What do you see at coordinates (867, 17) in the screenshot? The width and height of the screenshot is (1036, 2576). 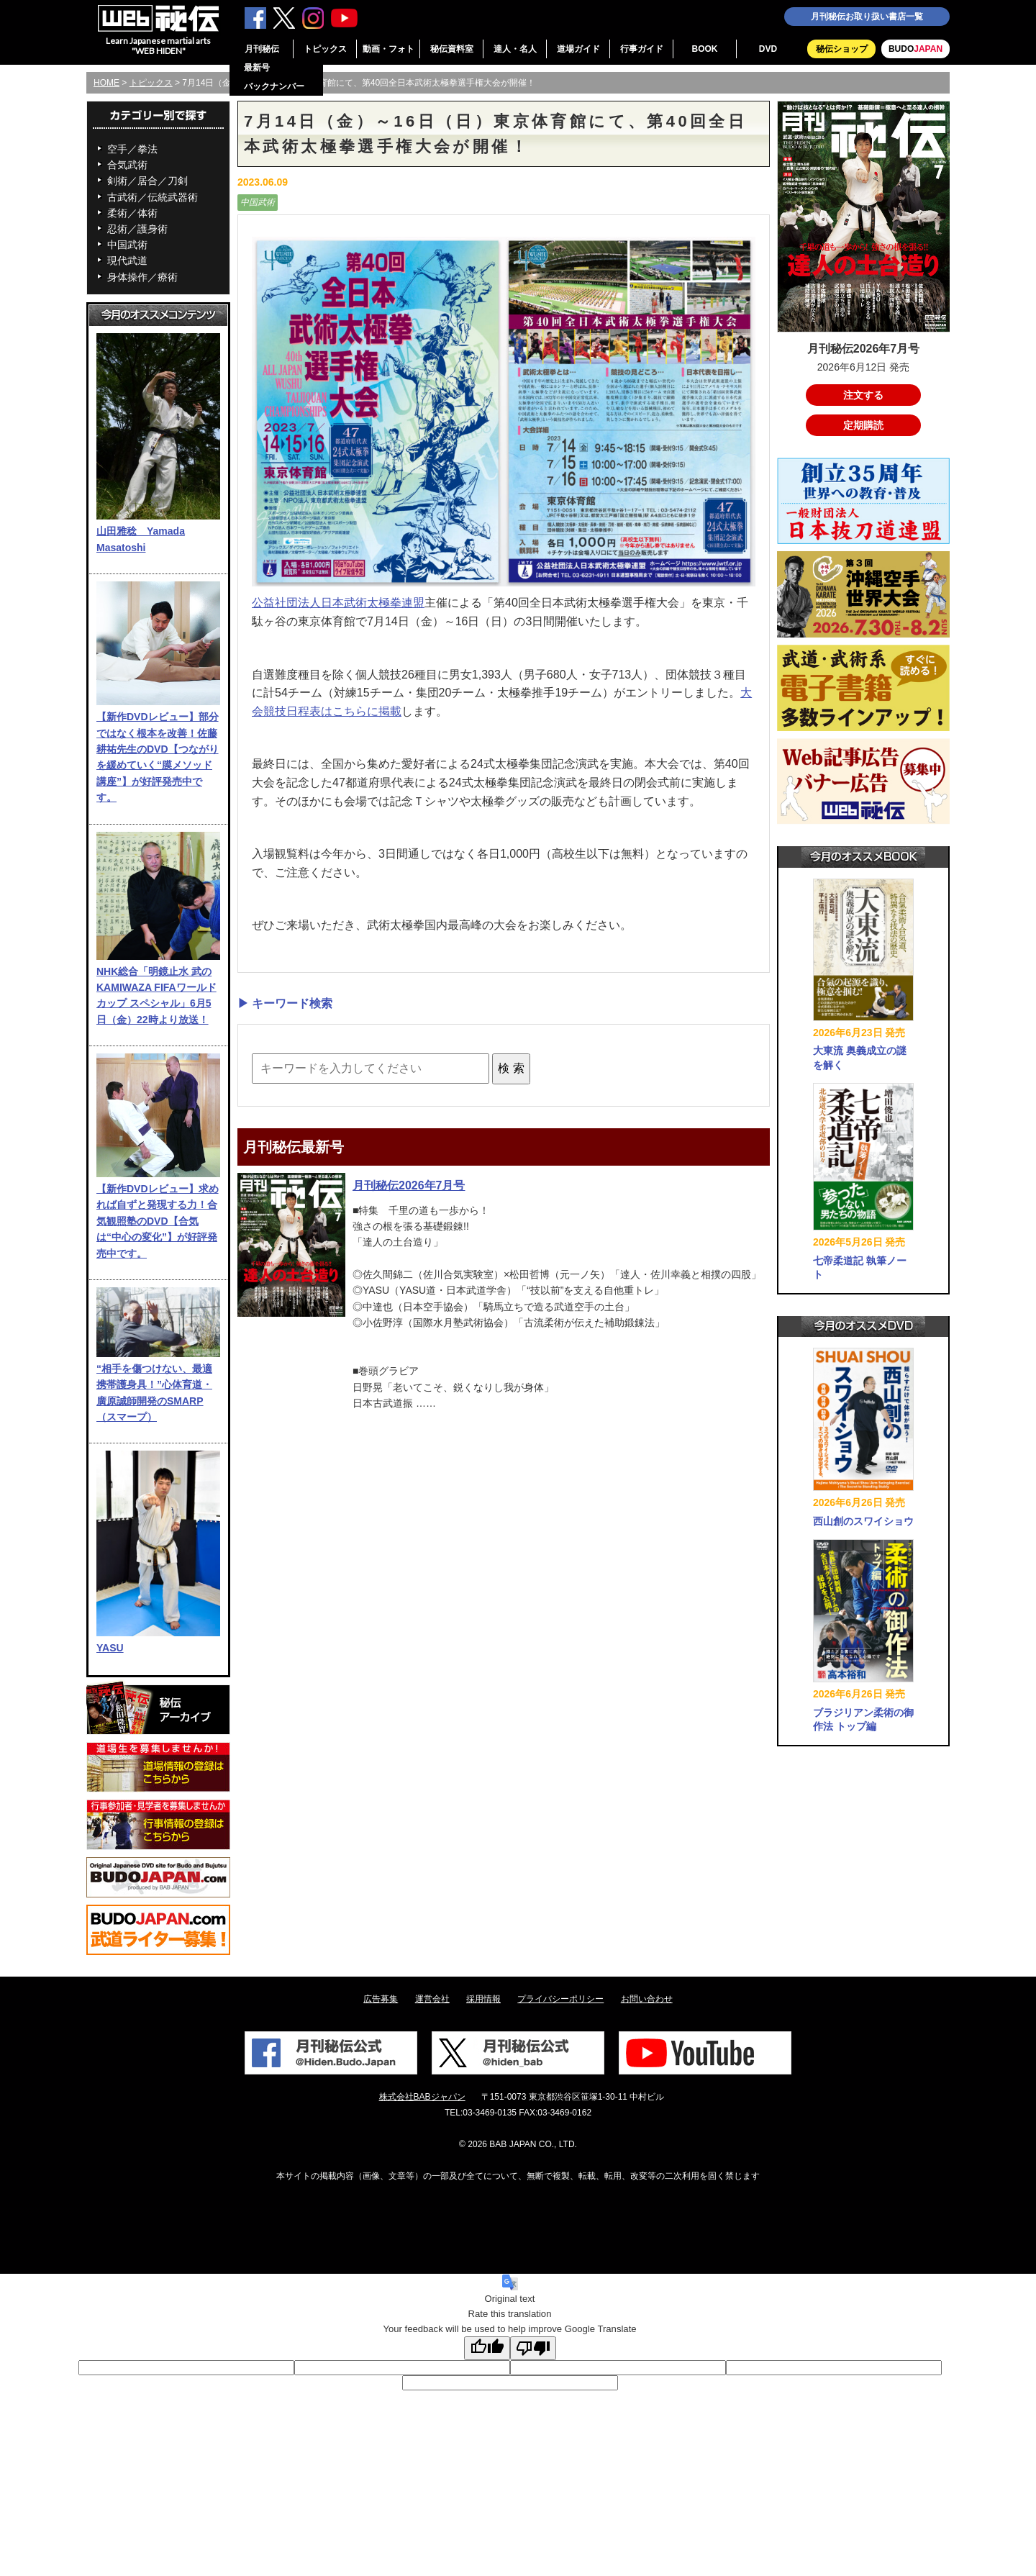 I see `月刊秘伝お取り扱い書店一覧` at bounding box center [867, 17].